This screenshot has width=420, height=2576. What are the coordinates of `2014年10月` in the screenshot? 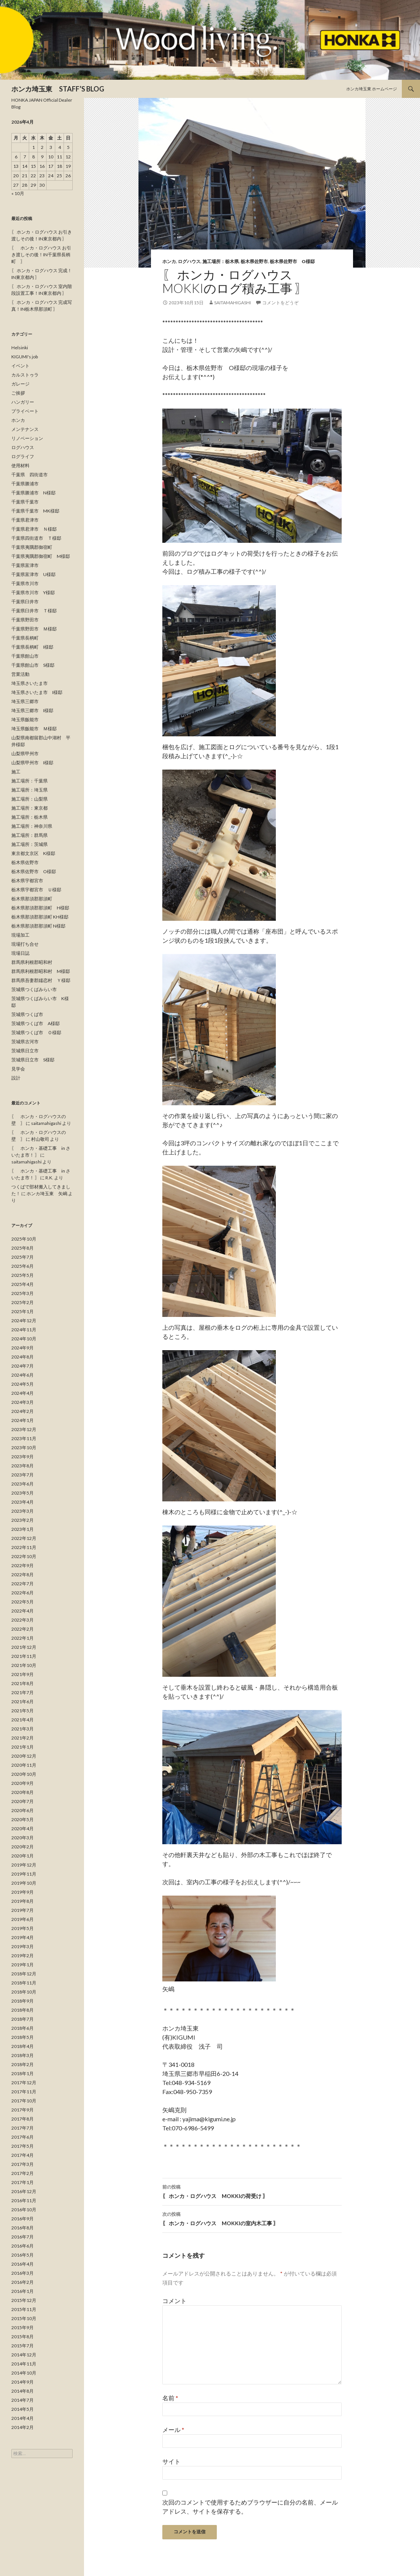 It's located at (23, 2373).